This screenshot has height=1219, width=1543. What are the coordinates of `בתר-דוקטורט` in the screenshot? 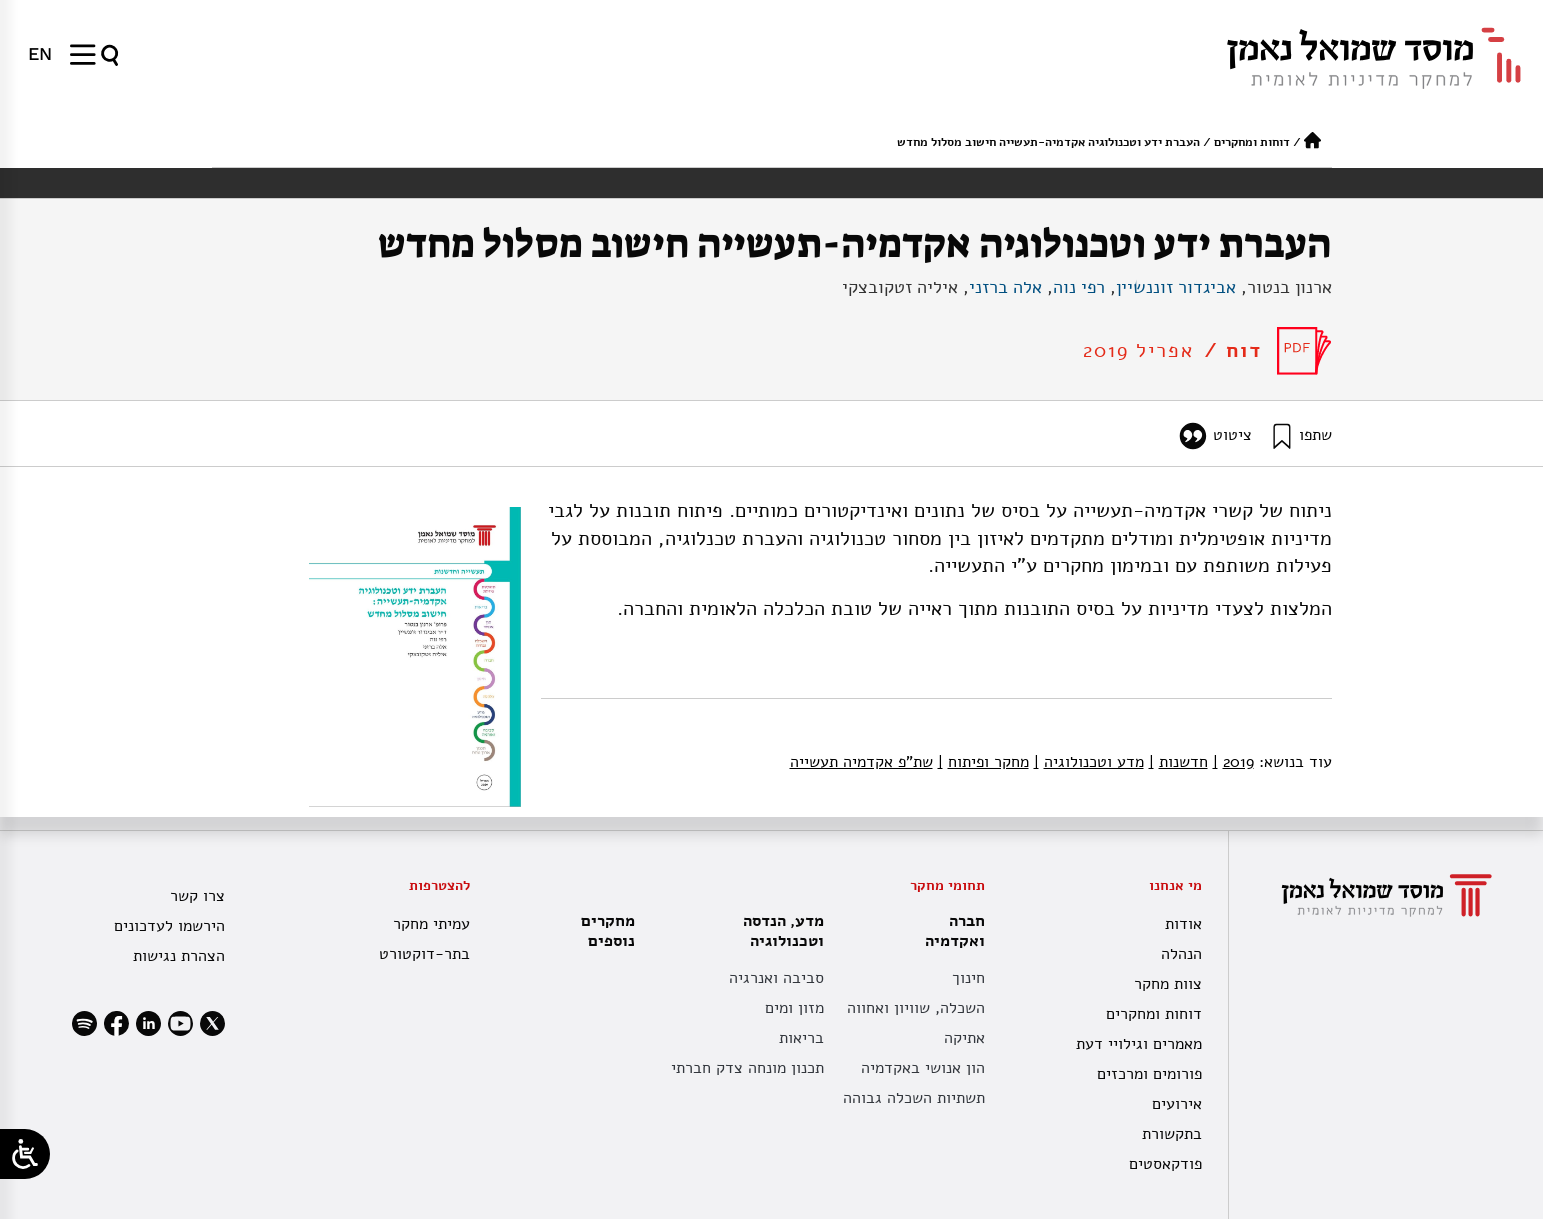 It's located at (424, 954).